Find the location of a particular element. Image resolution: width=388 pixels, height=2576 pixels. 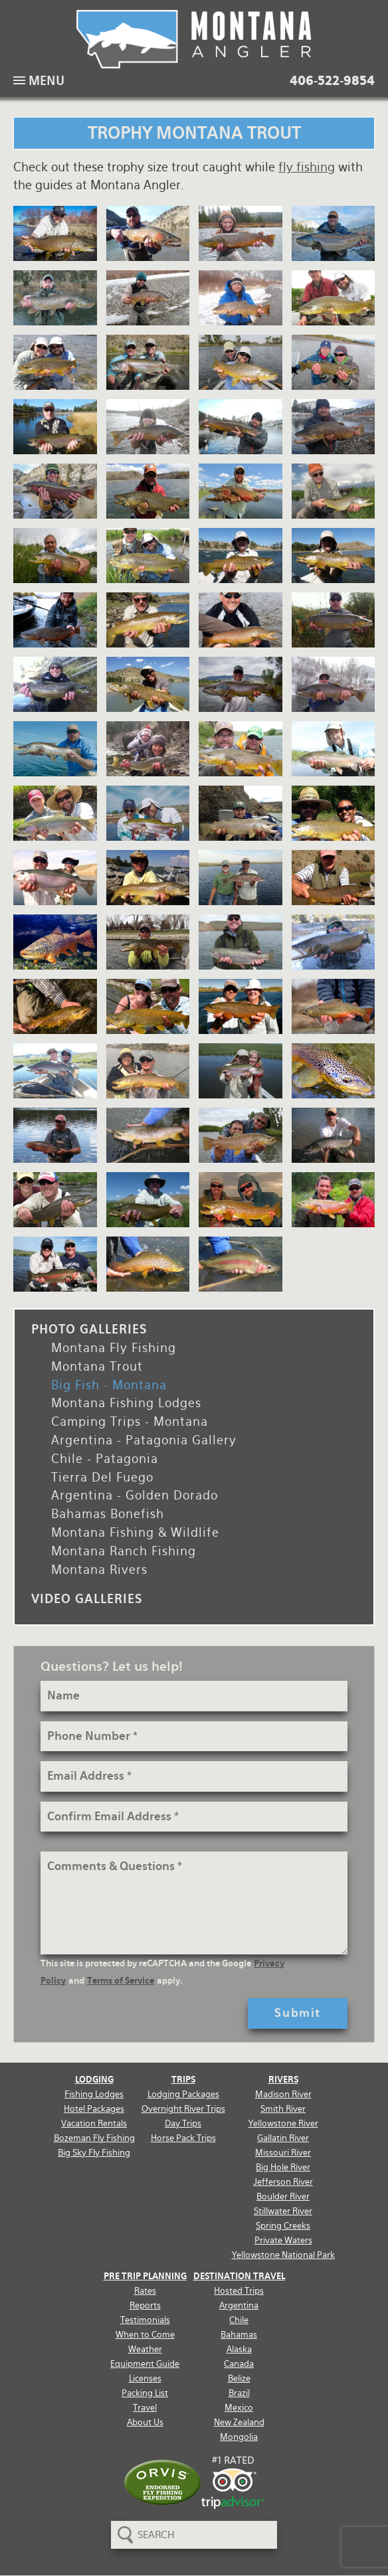

Bahamas is located at coordinates (239, 2335).